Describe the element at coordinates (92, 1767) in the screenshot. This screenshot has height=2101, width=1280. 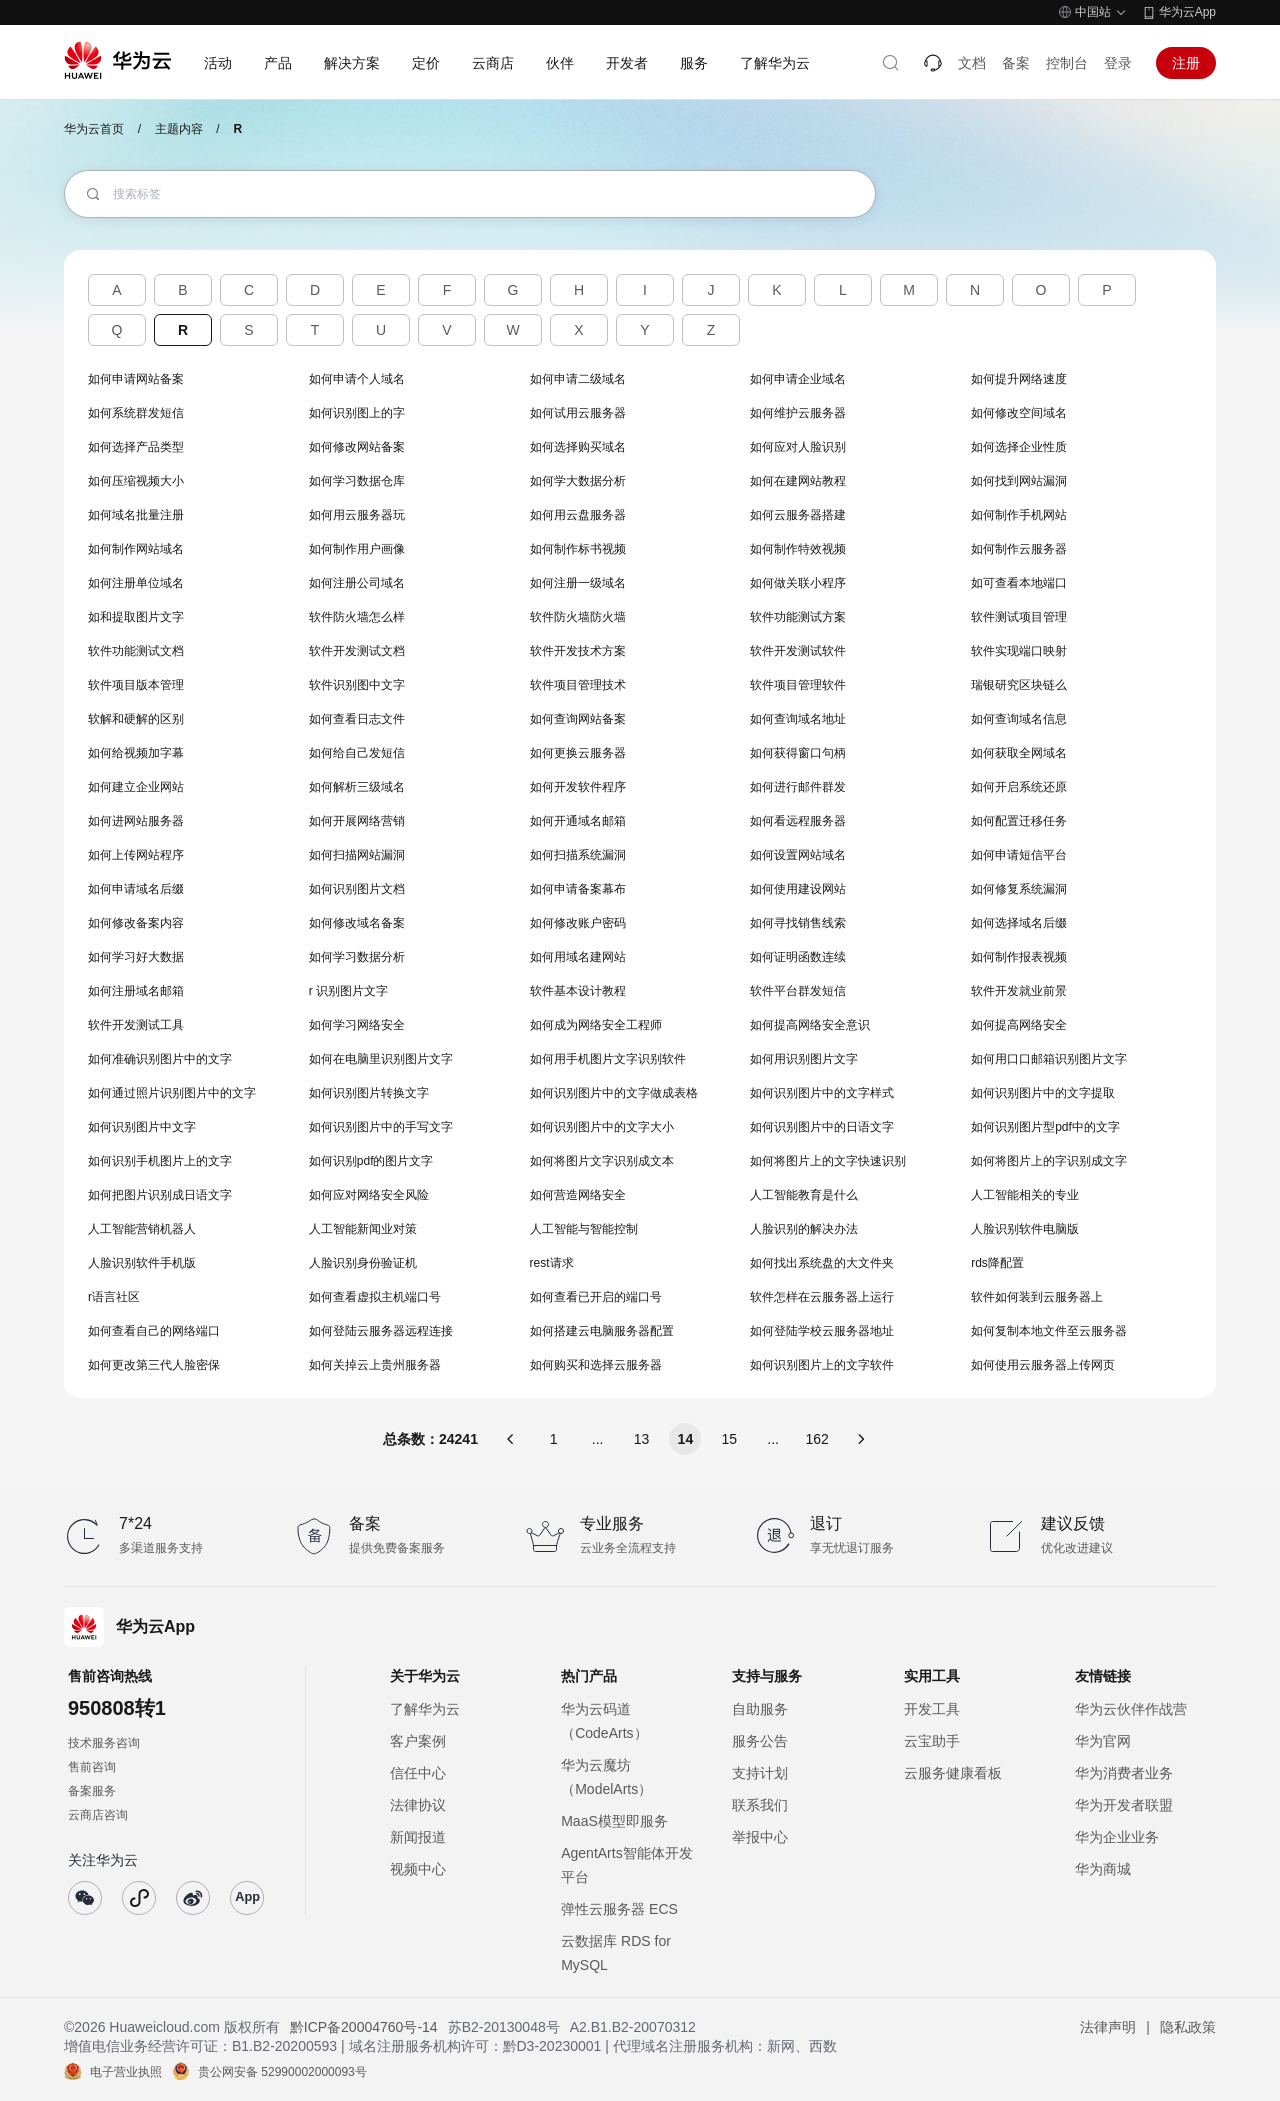
I see `售前咨询` at that location.